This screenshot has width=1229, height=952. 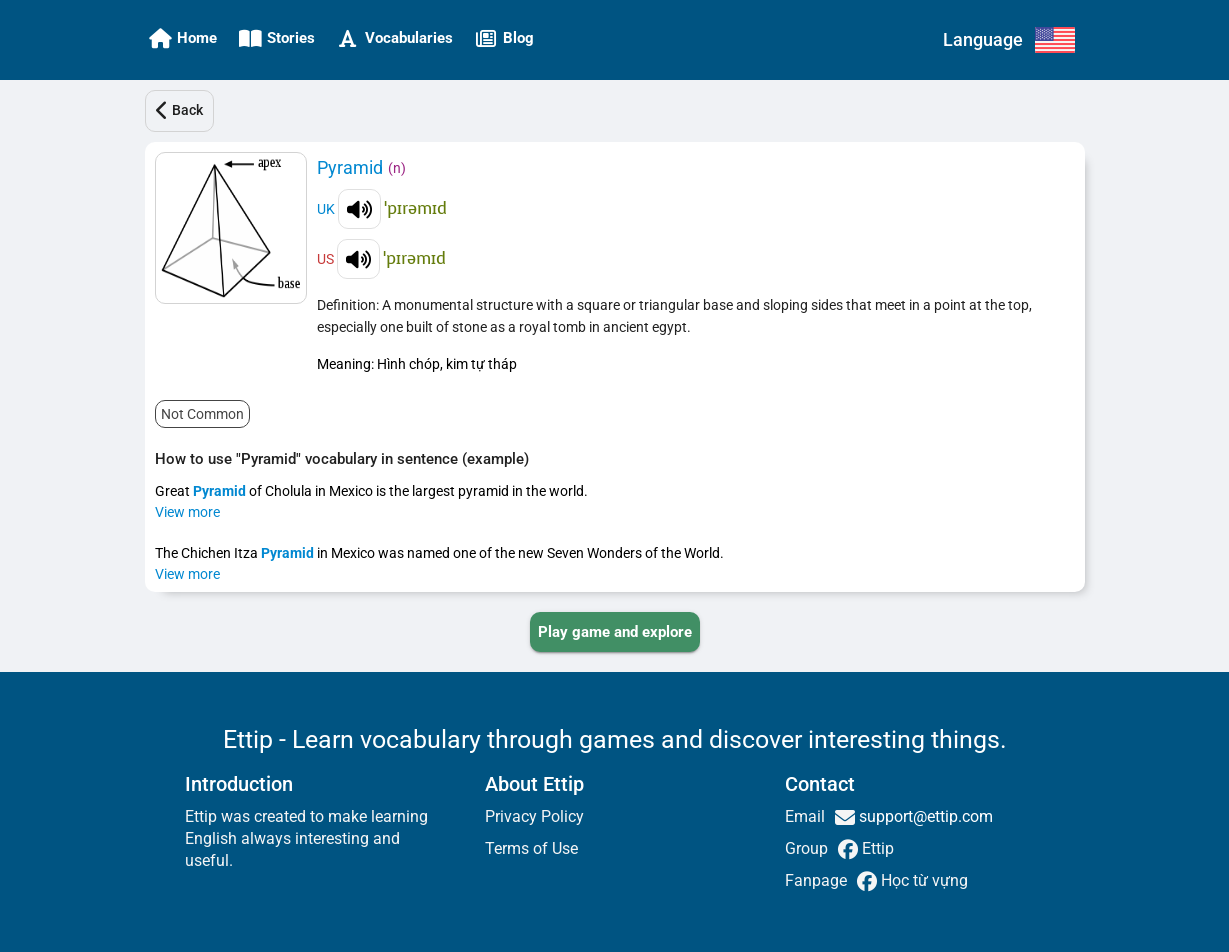 I want to click on Ettip, so click(x=876, y=848).